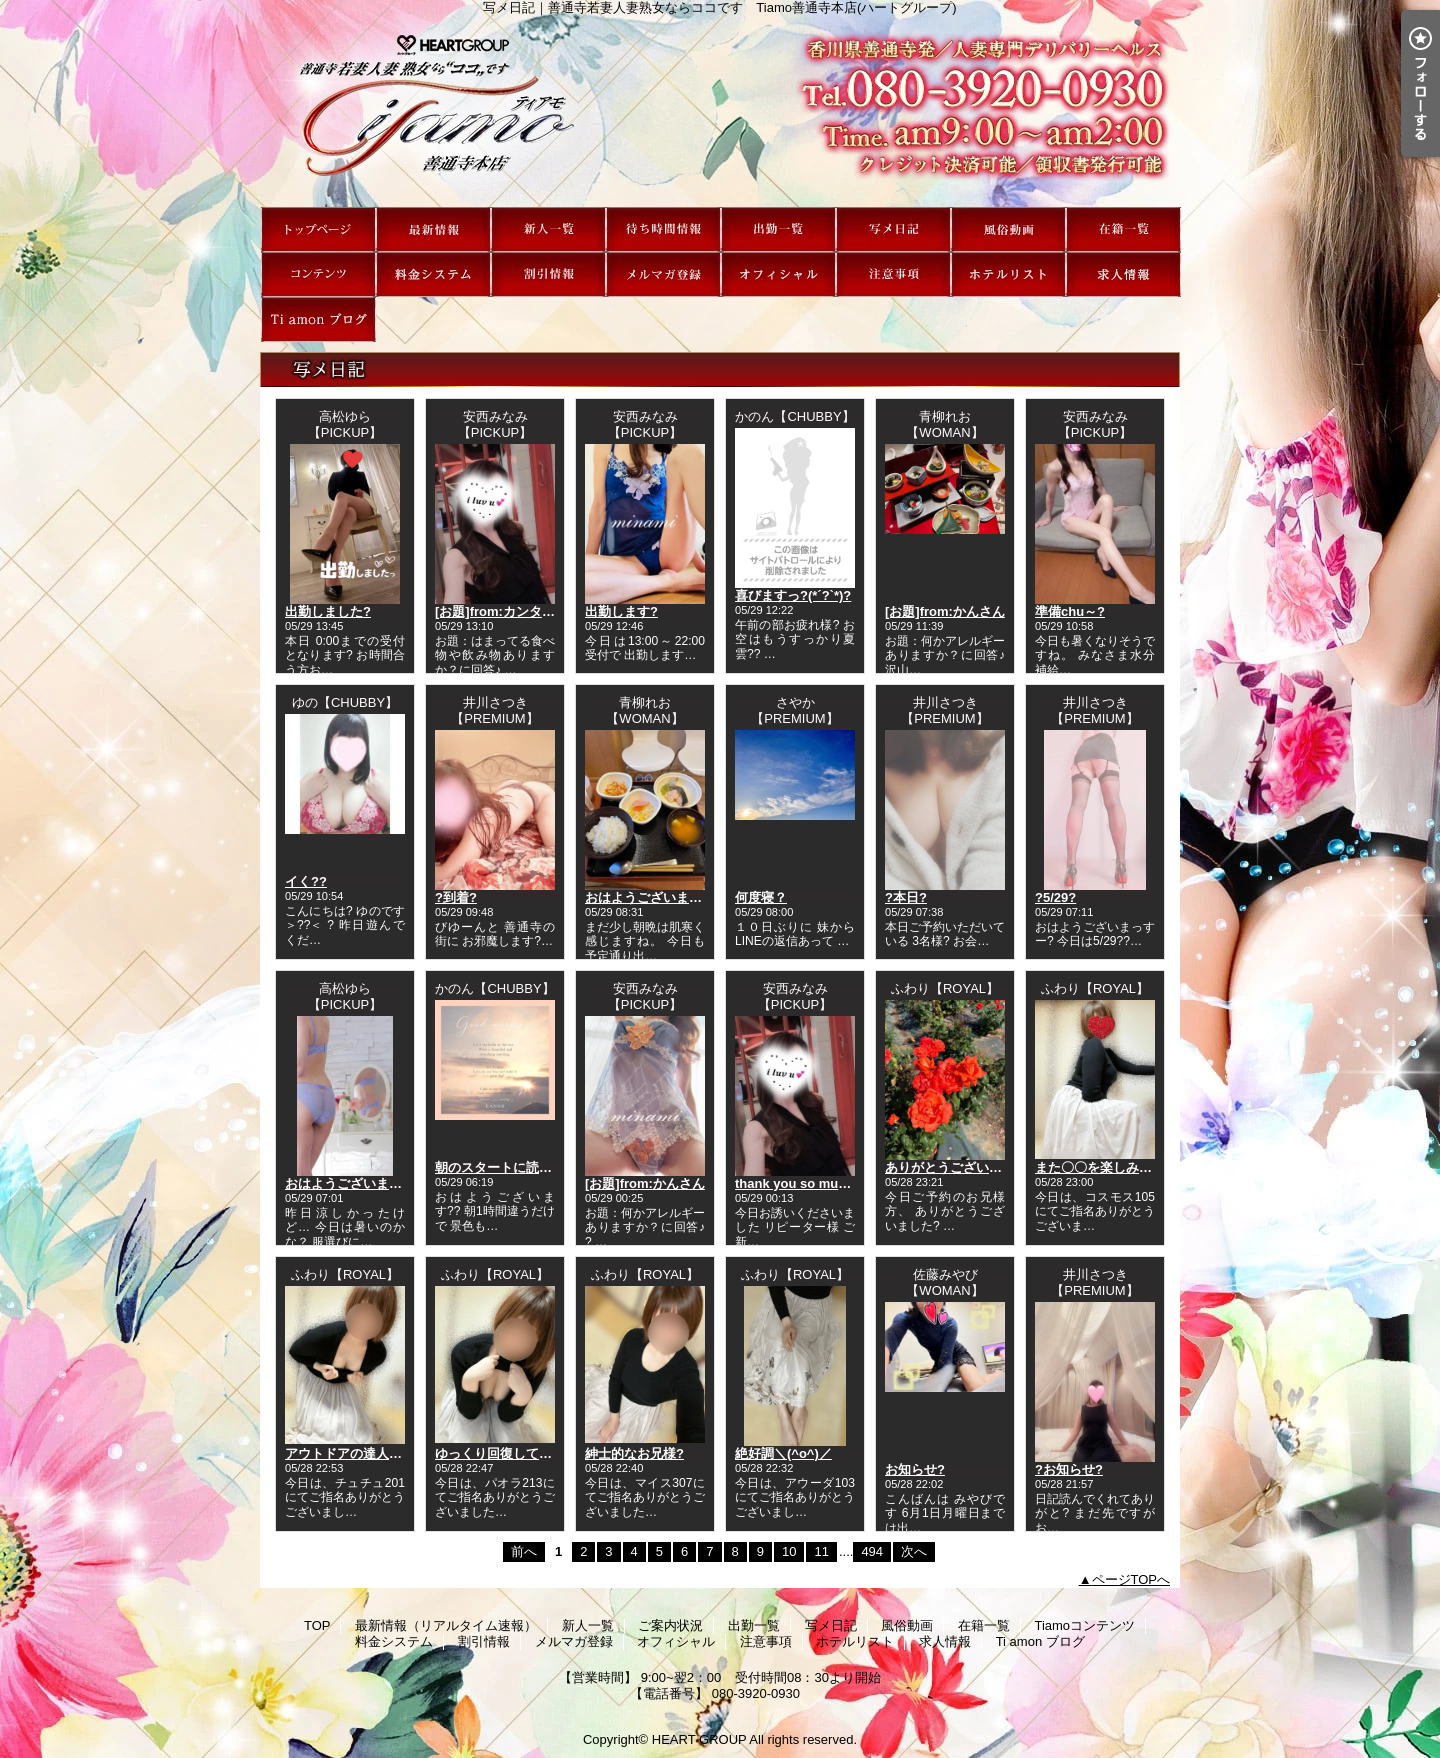  I want to click on おはようございます?, so click(347, 1183).